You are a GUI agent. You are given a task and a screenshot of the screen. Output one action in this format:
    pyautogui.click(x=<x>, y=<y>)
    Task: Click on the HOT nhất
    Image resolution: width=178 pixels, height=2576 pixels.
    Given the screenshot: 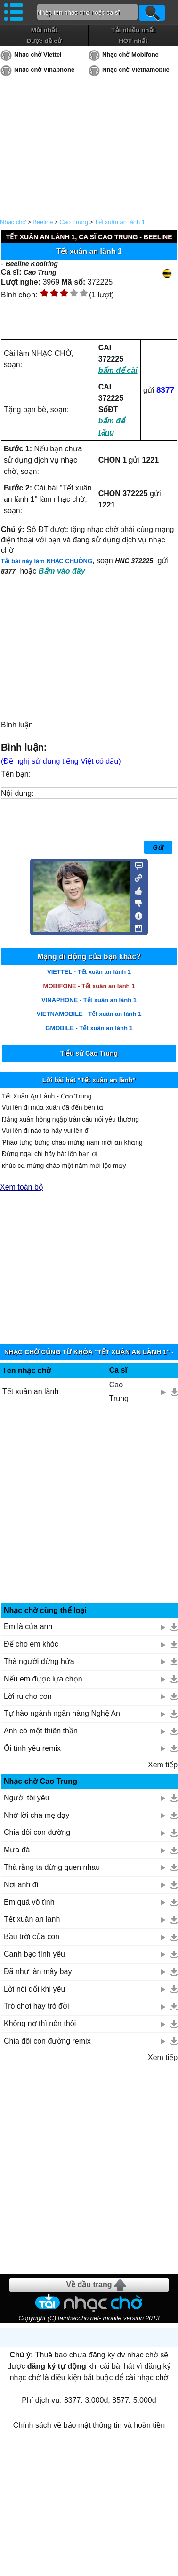 What is the action you would take?
    pyautogui.click(x=133, y=40)
    